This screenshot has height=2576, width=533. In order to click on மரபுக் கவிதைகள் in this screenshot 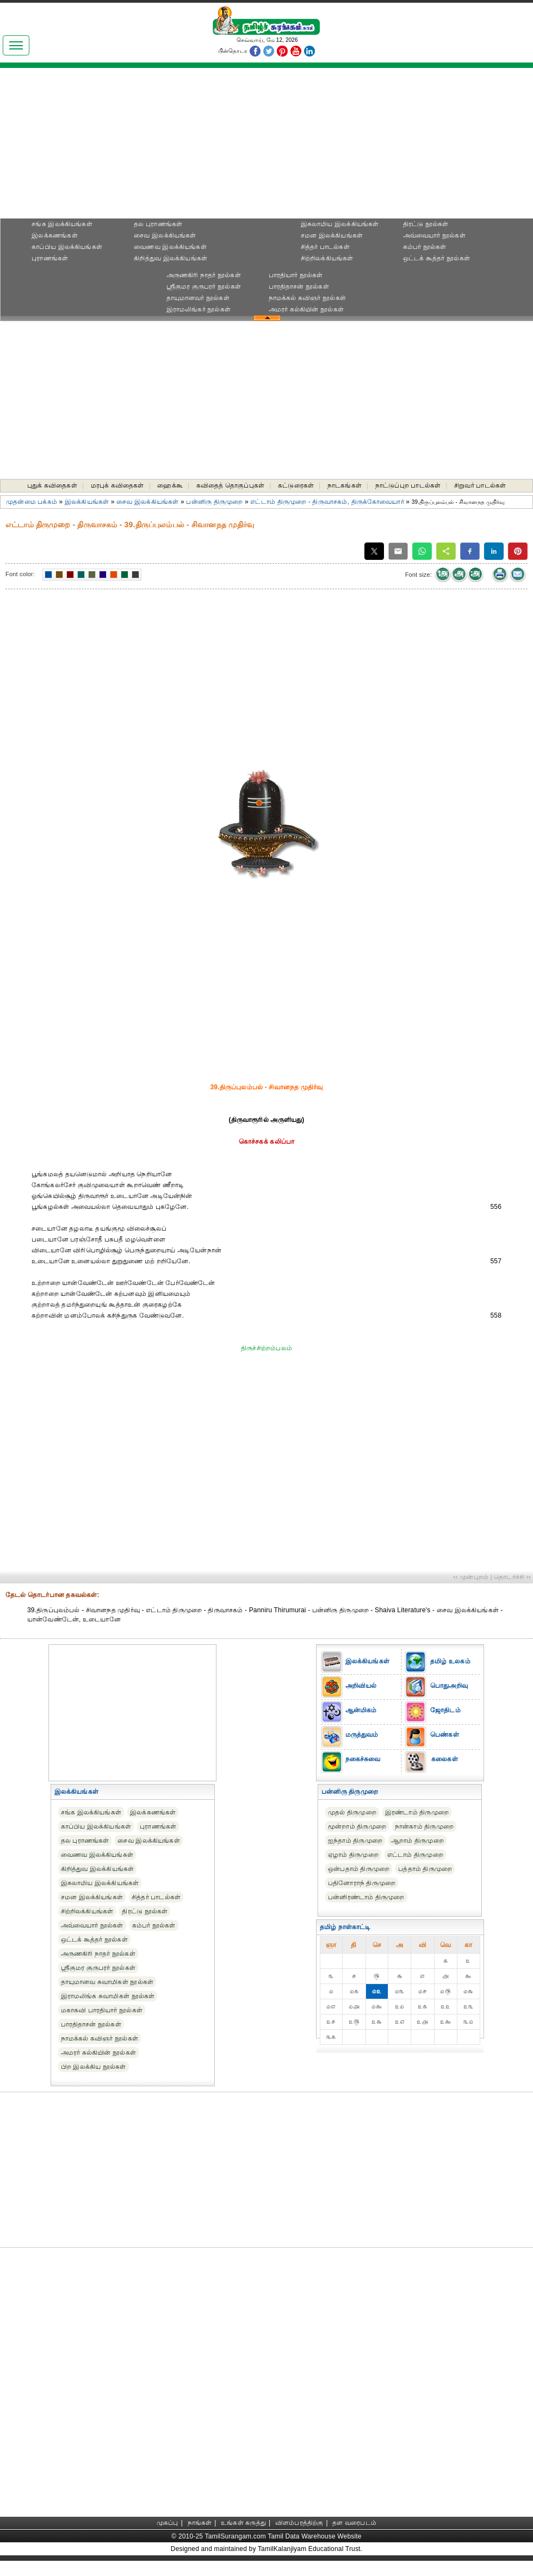, I will do `click(117, 485)`.